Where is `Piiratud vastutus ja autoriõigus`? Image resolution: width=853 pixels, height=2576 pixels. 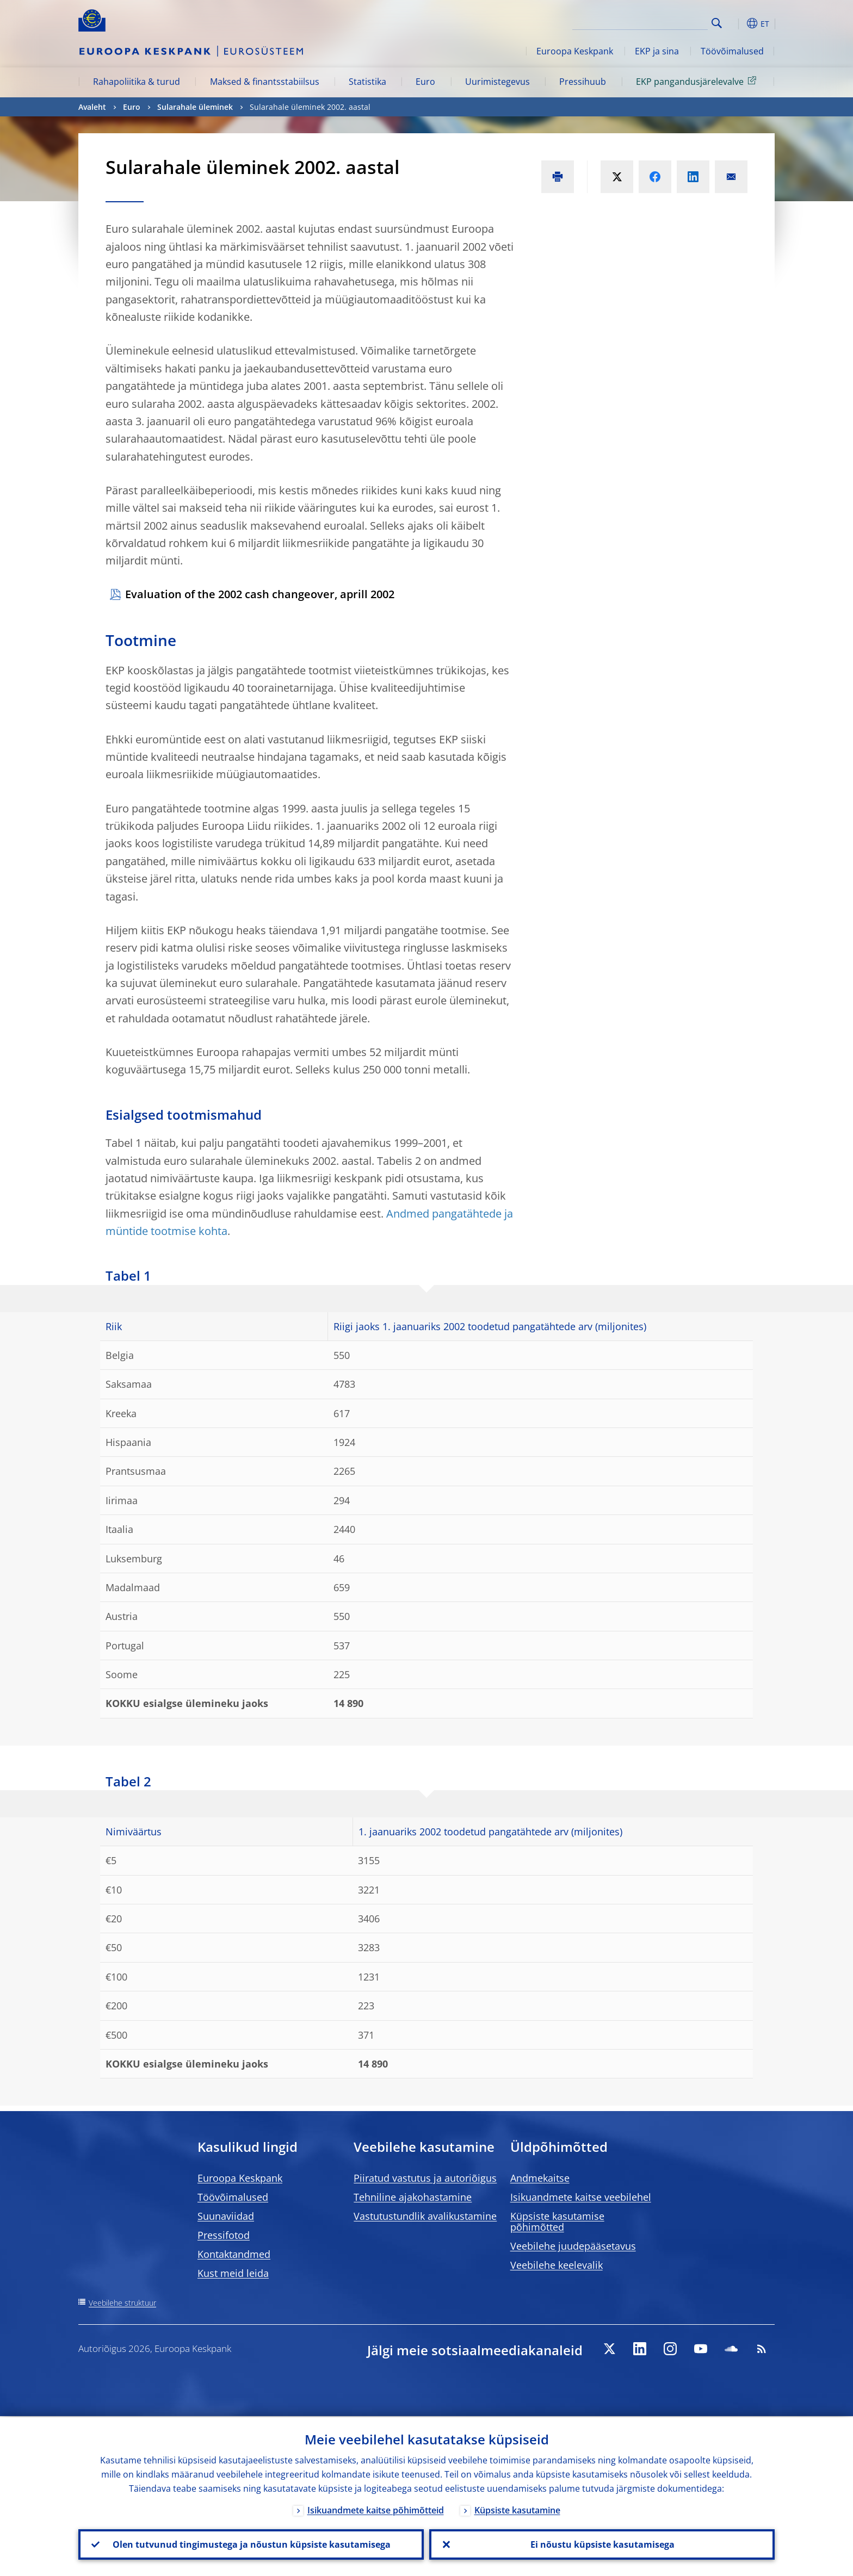
Piiratud vastutus ja autoriõigus is located at coordinates (425, 2177).